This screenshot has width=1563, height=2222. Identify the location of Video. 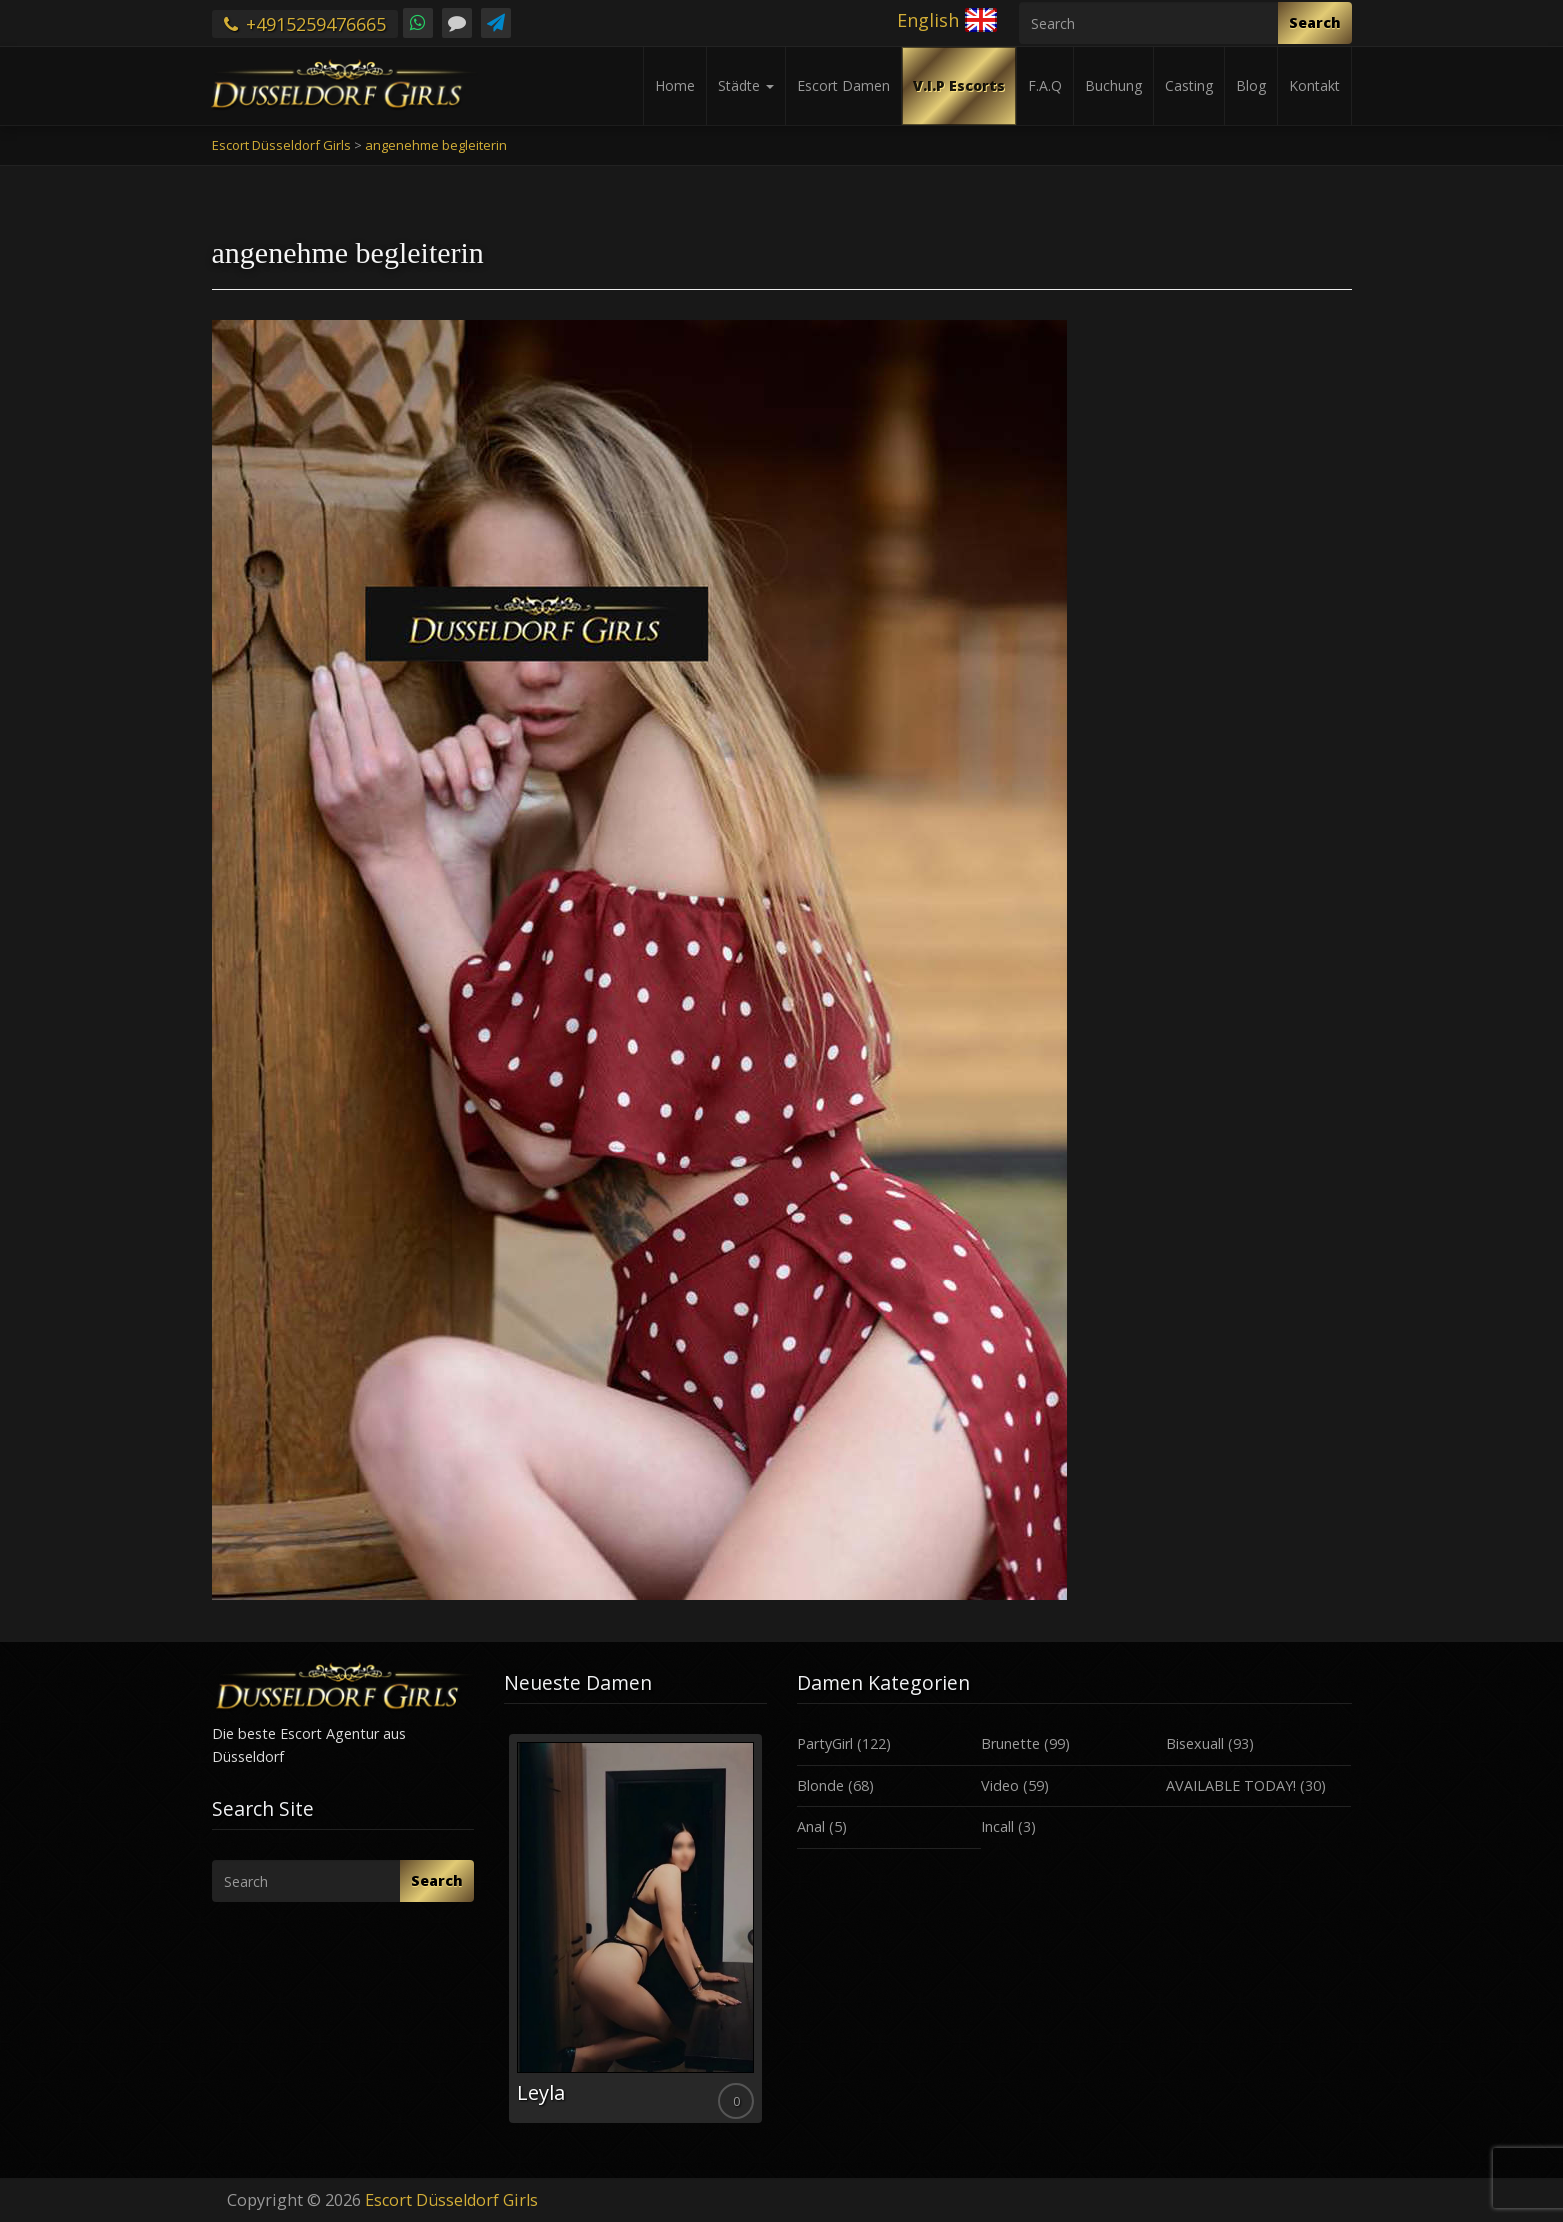
(1000, 1785).